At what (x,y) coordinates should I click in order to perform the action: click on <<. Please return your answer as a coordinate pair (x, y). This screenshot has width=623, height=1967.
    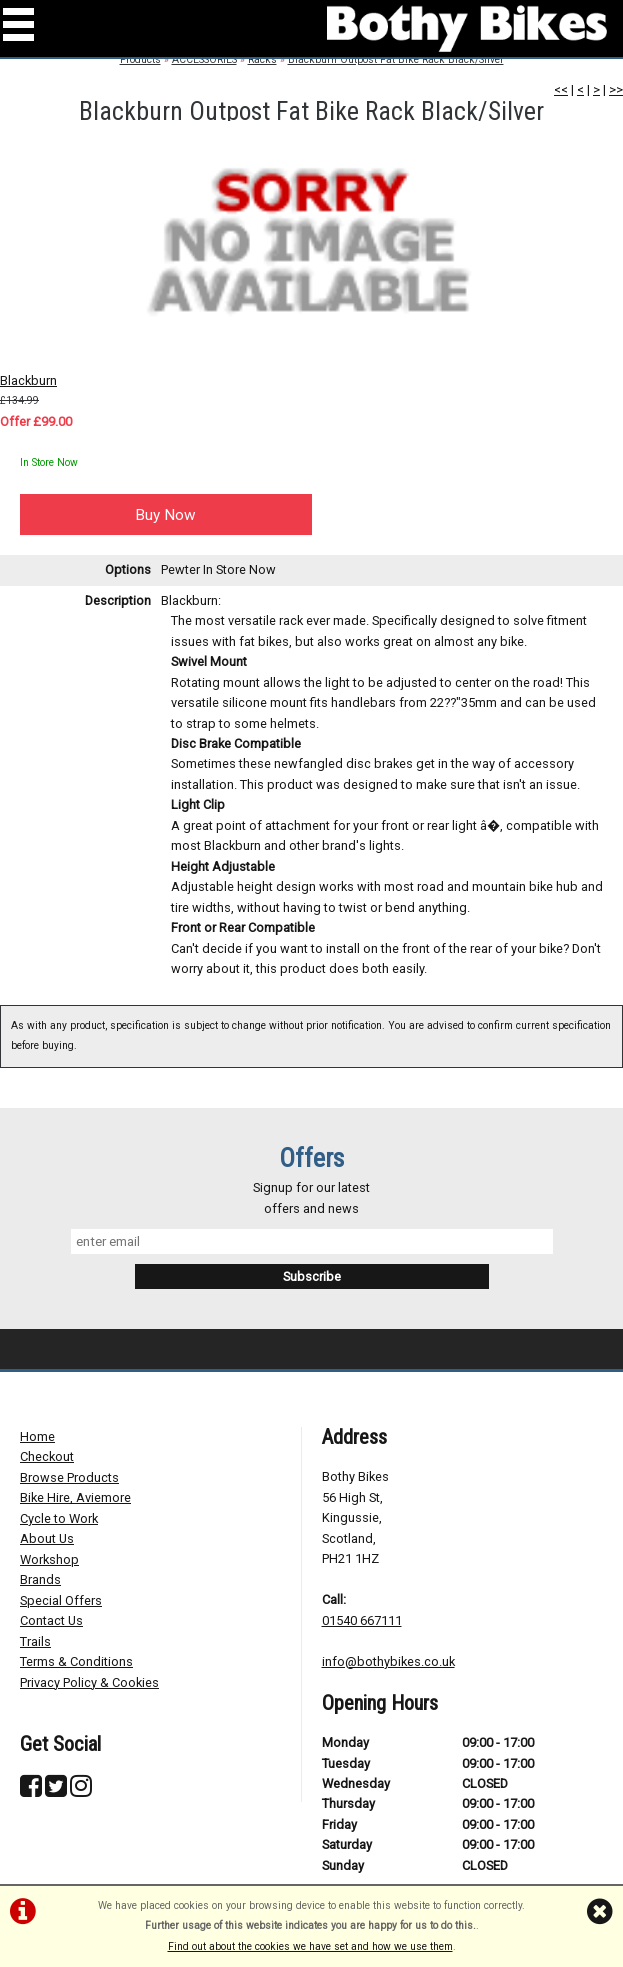
    Looking at the image, I should click on (561, 89).